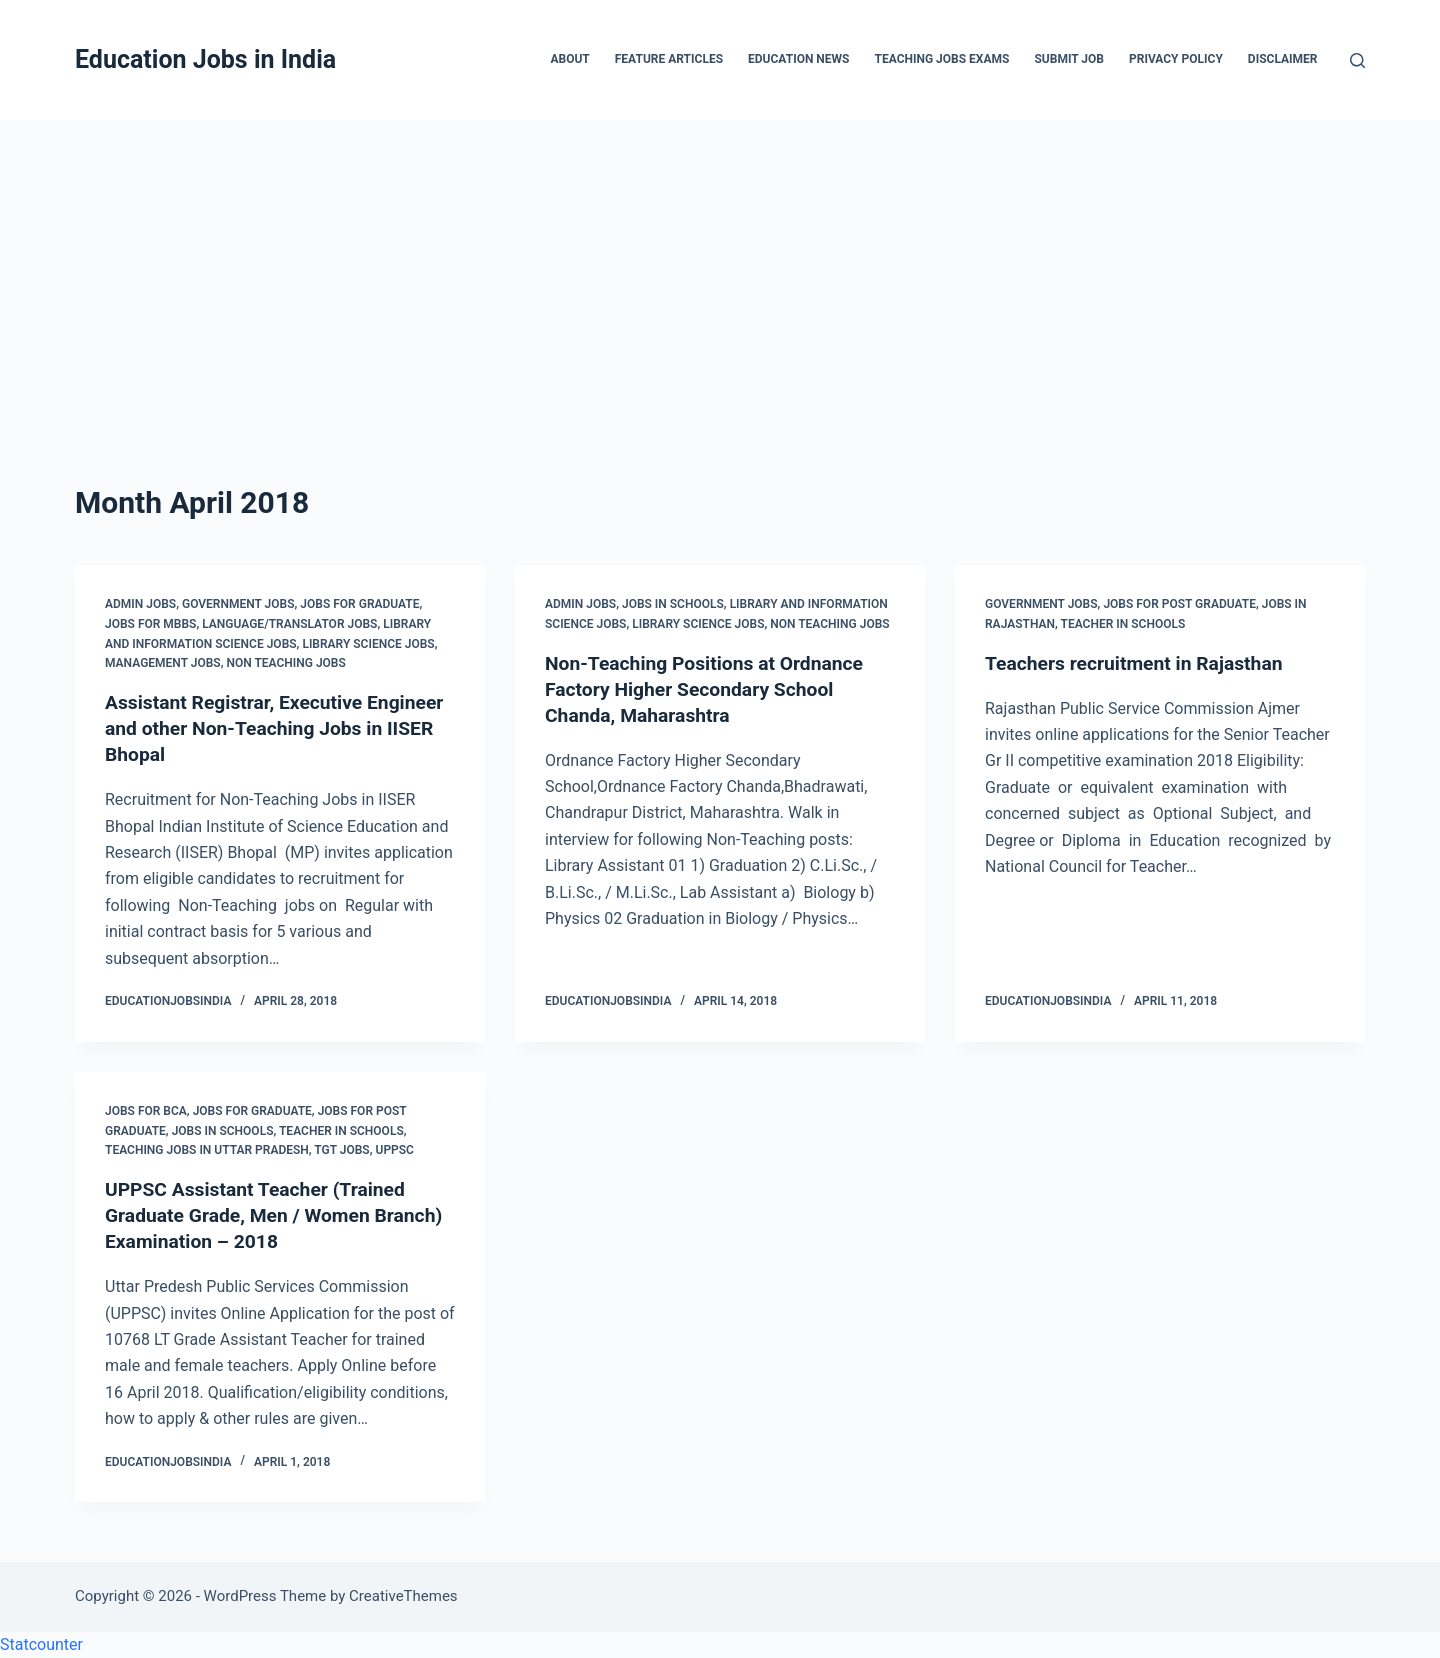  Describe the element at coordinates (669, 59) in the screenshot. I see `Feature Articles` at that location.